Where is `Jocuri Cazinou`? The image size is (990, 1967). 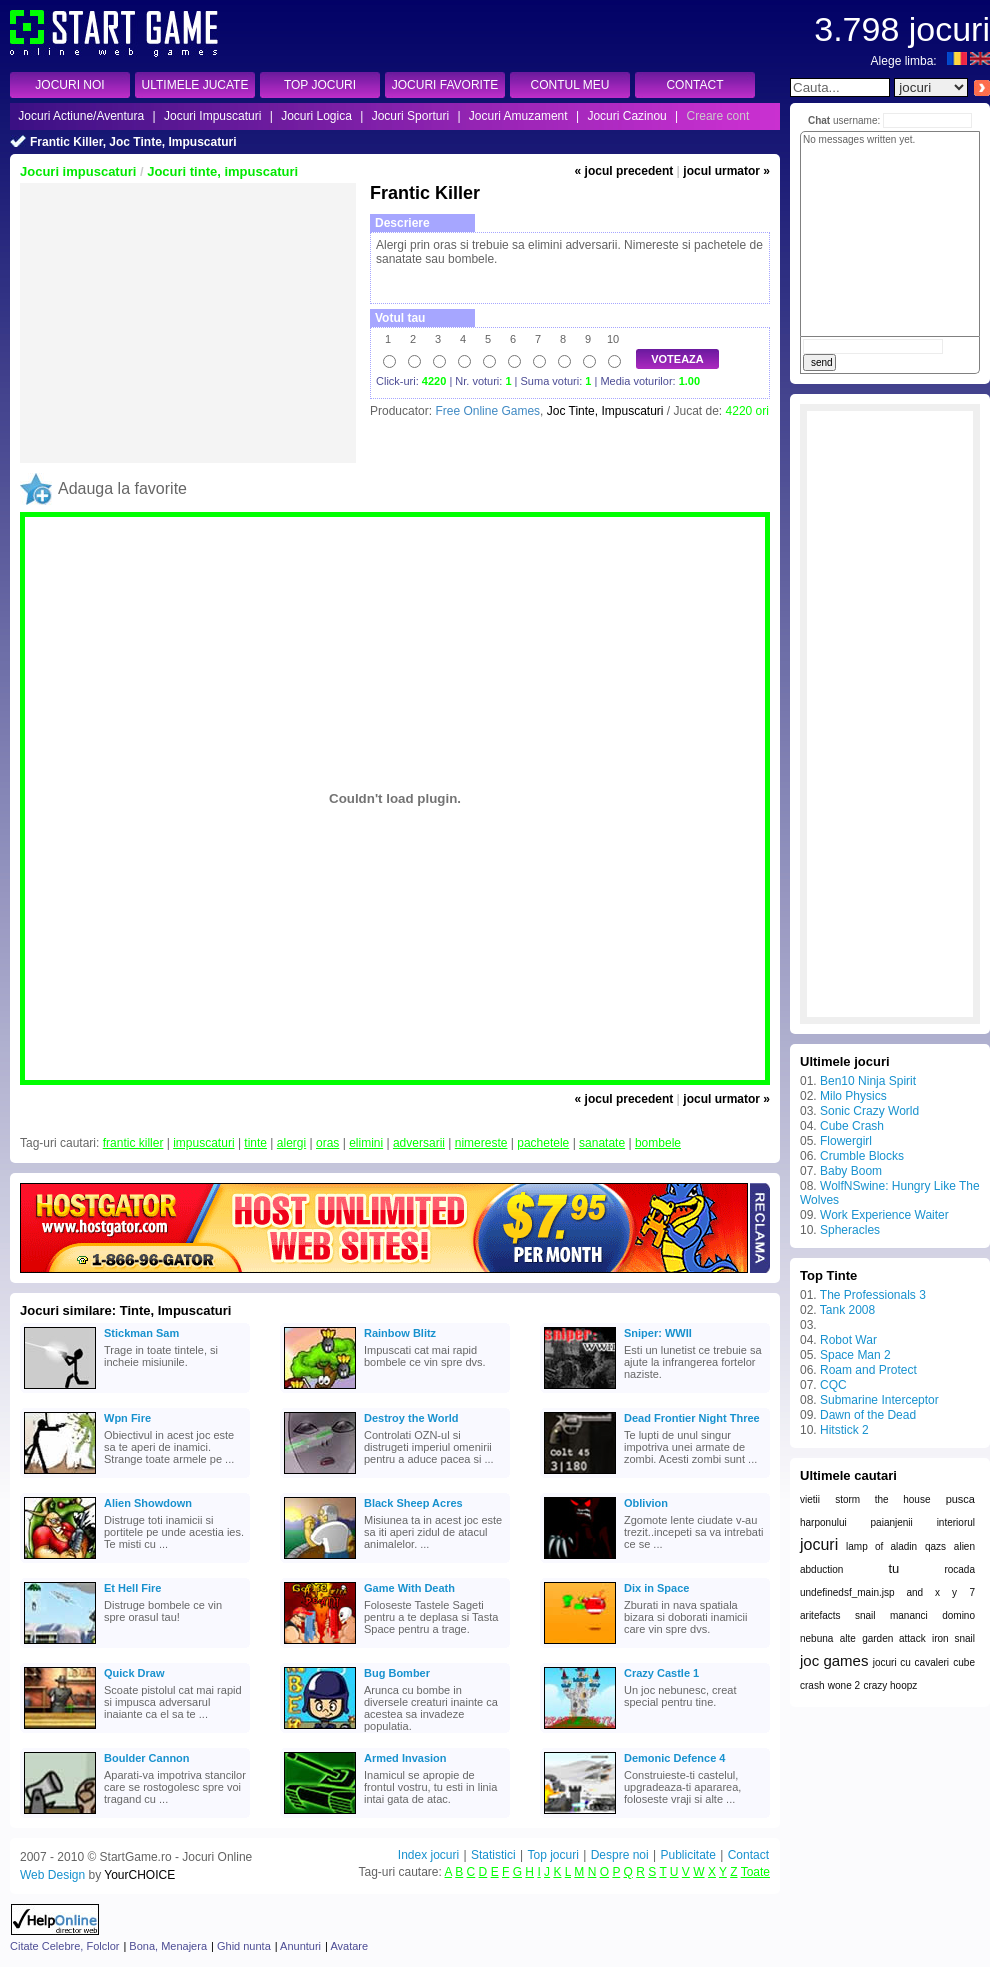
Jocuri Cazinou is located at coordinates (626, 116).